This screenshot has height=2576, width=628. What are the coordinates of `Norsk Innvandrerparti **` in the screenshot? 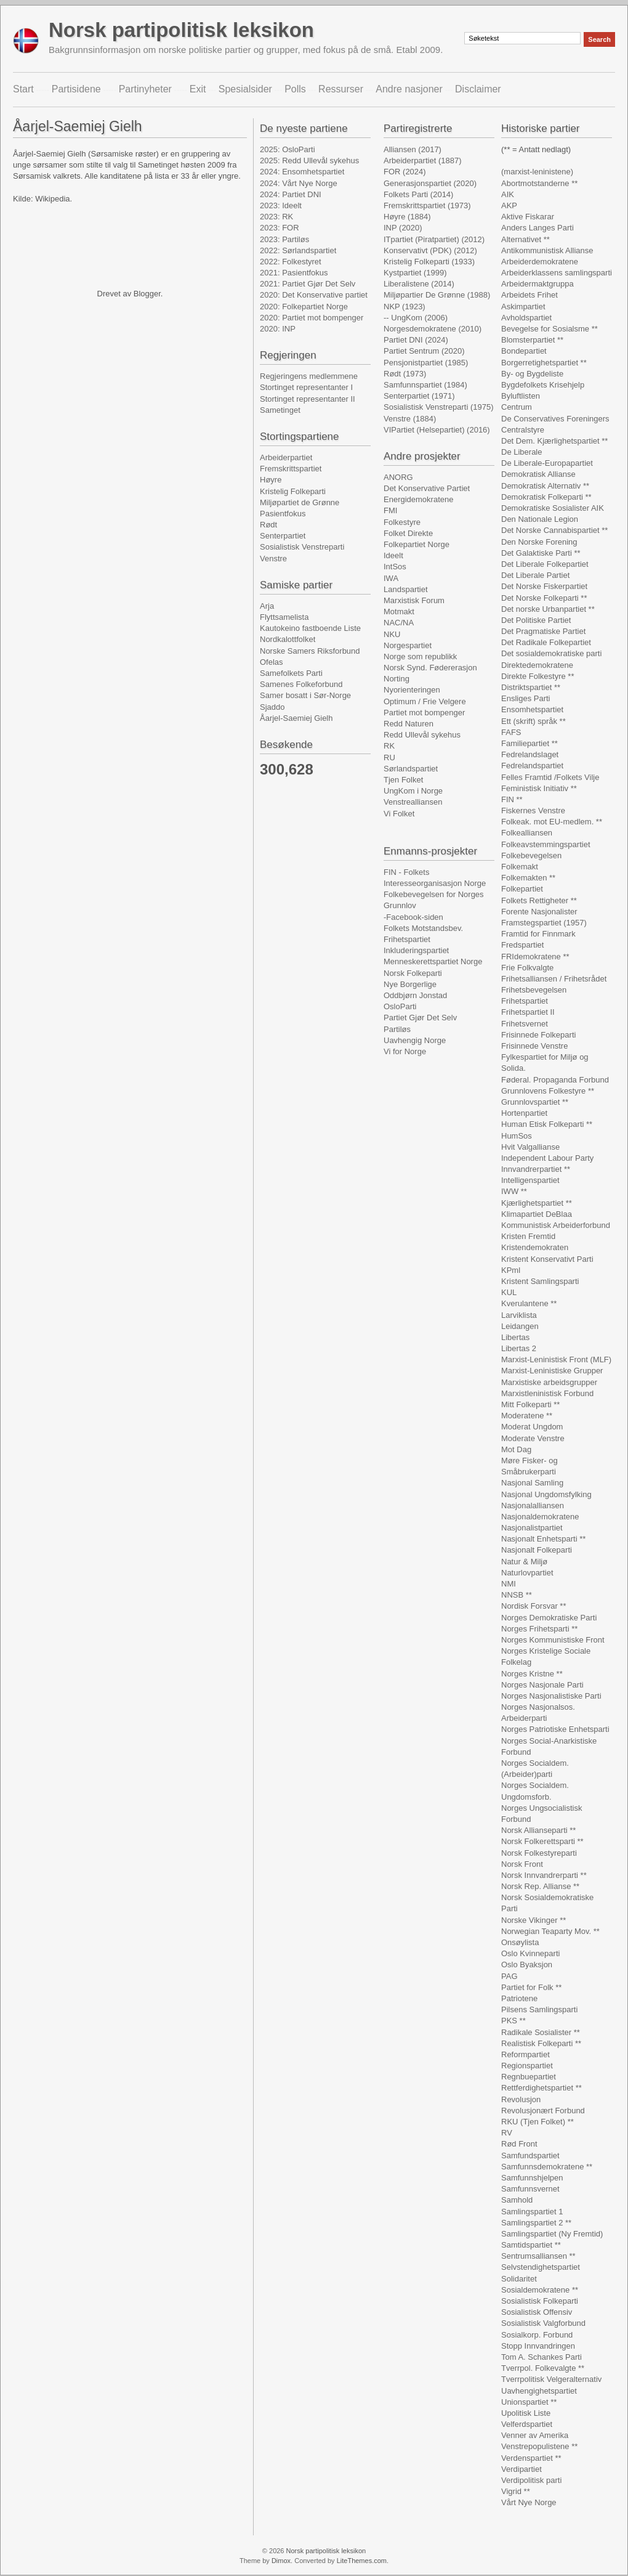 It's located at (544, 1875).